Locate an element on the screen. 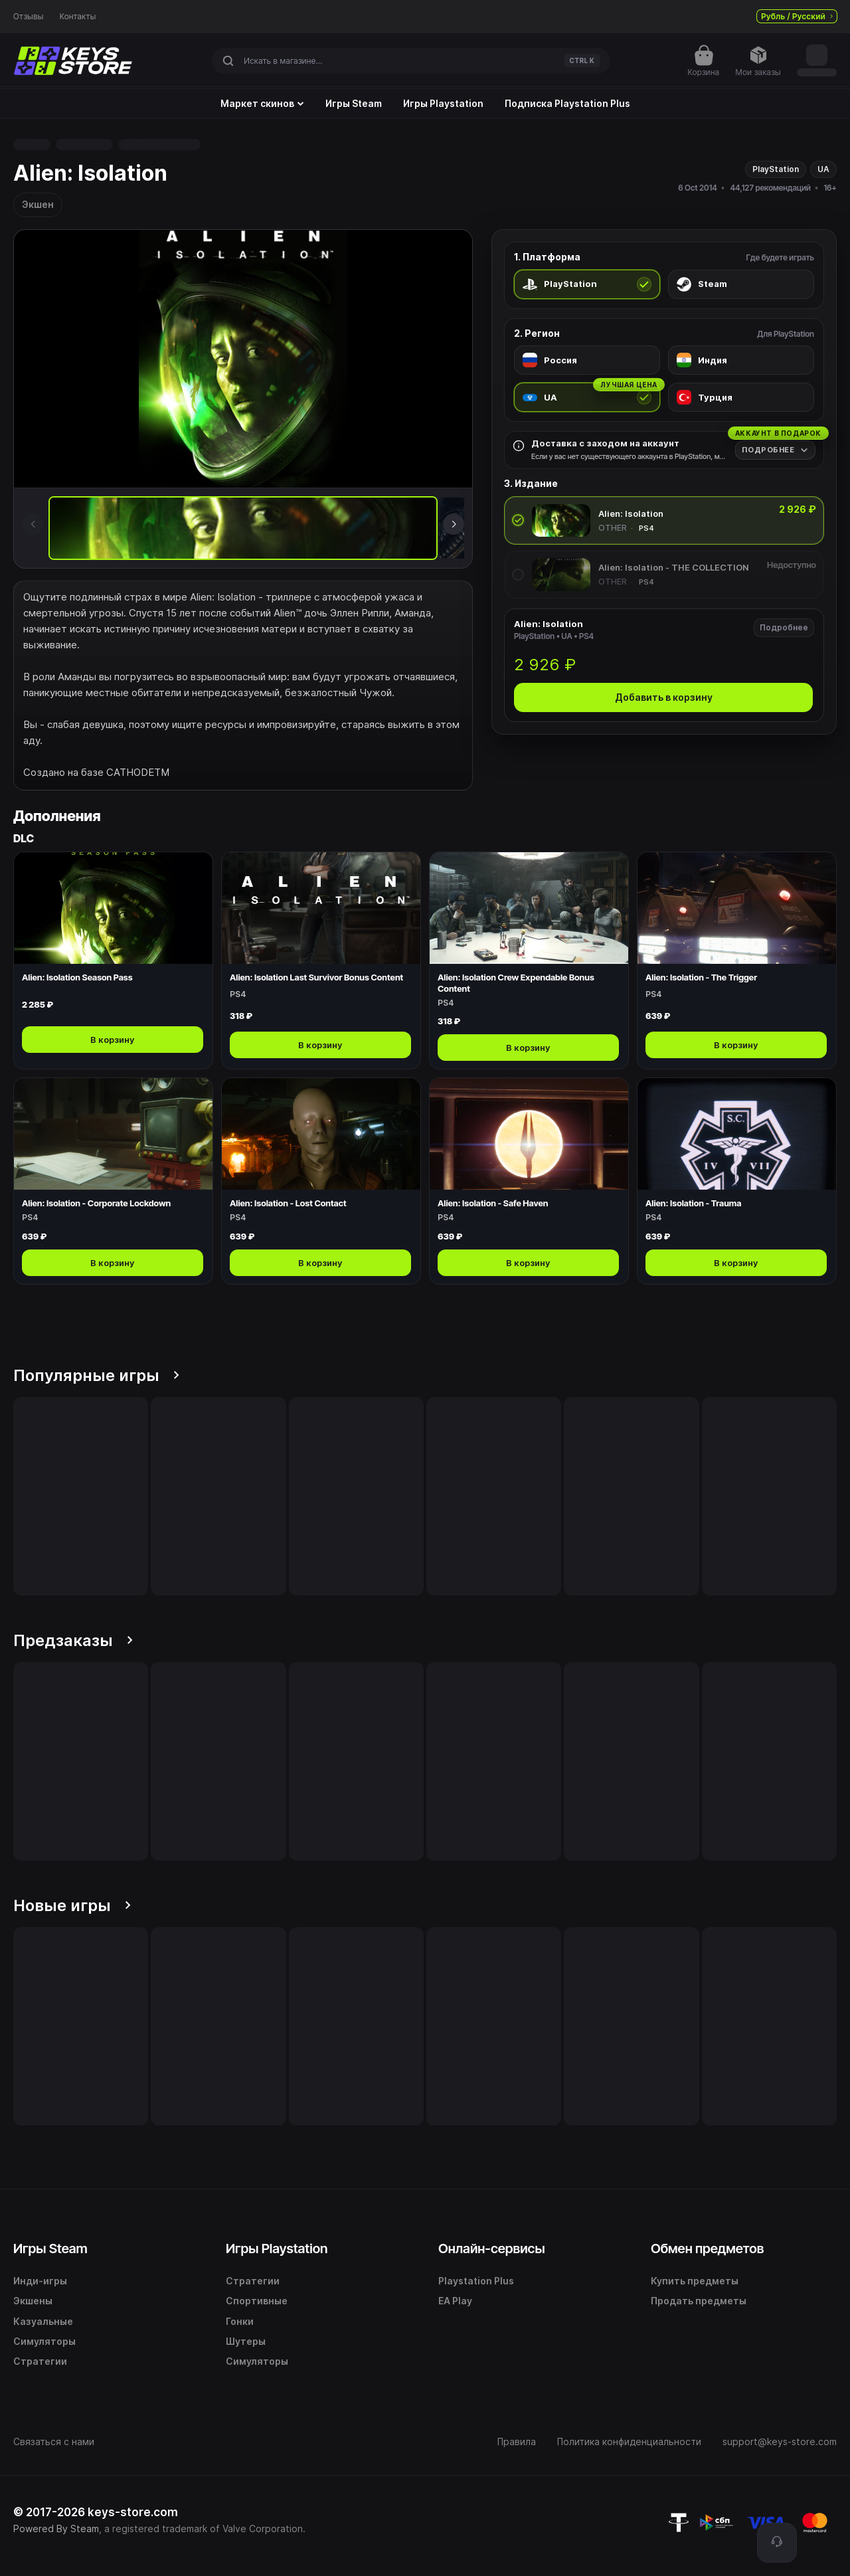 The image size is (850, 2576). [Открыть Alien: Isolation - Safe Haven] is located at coordinates (529, 1180).